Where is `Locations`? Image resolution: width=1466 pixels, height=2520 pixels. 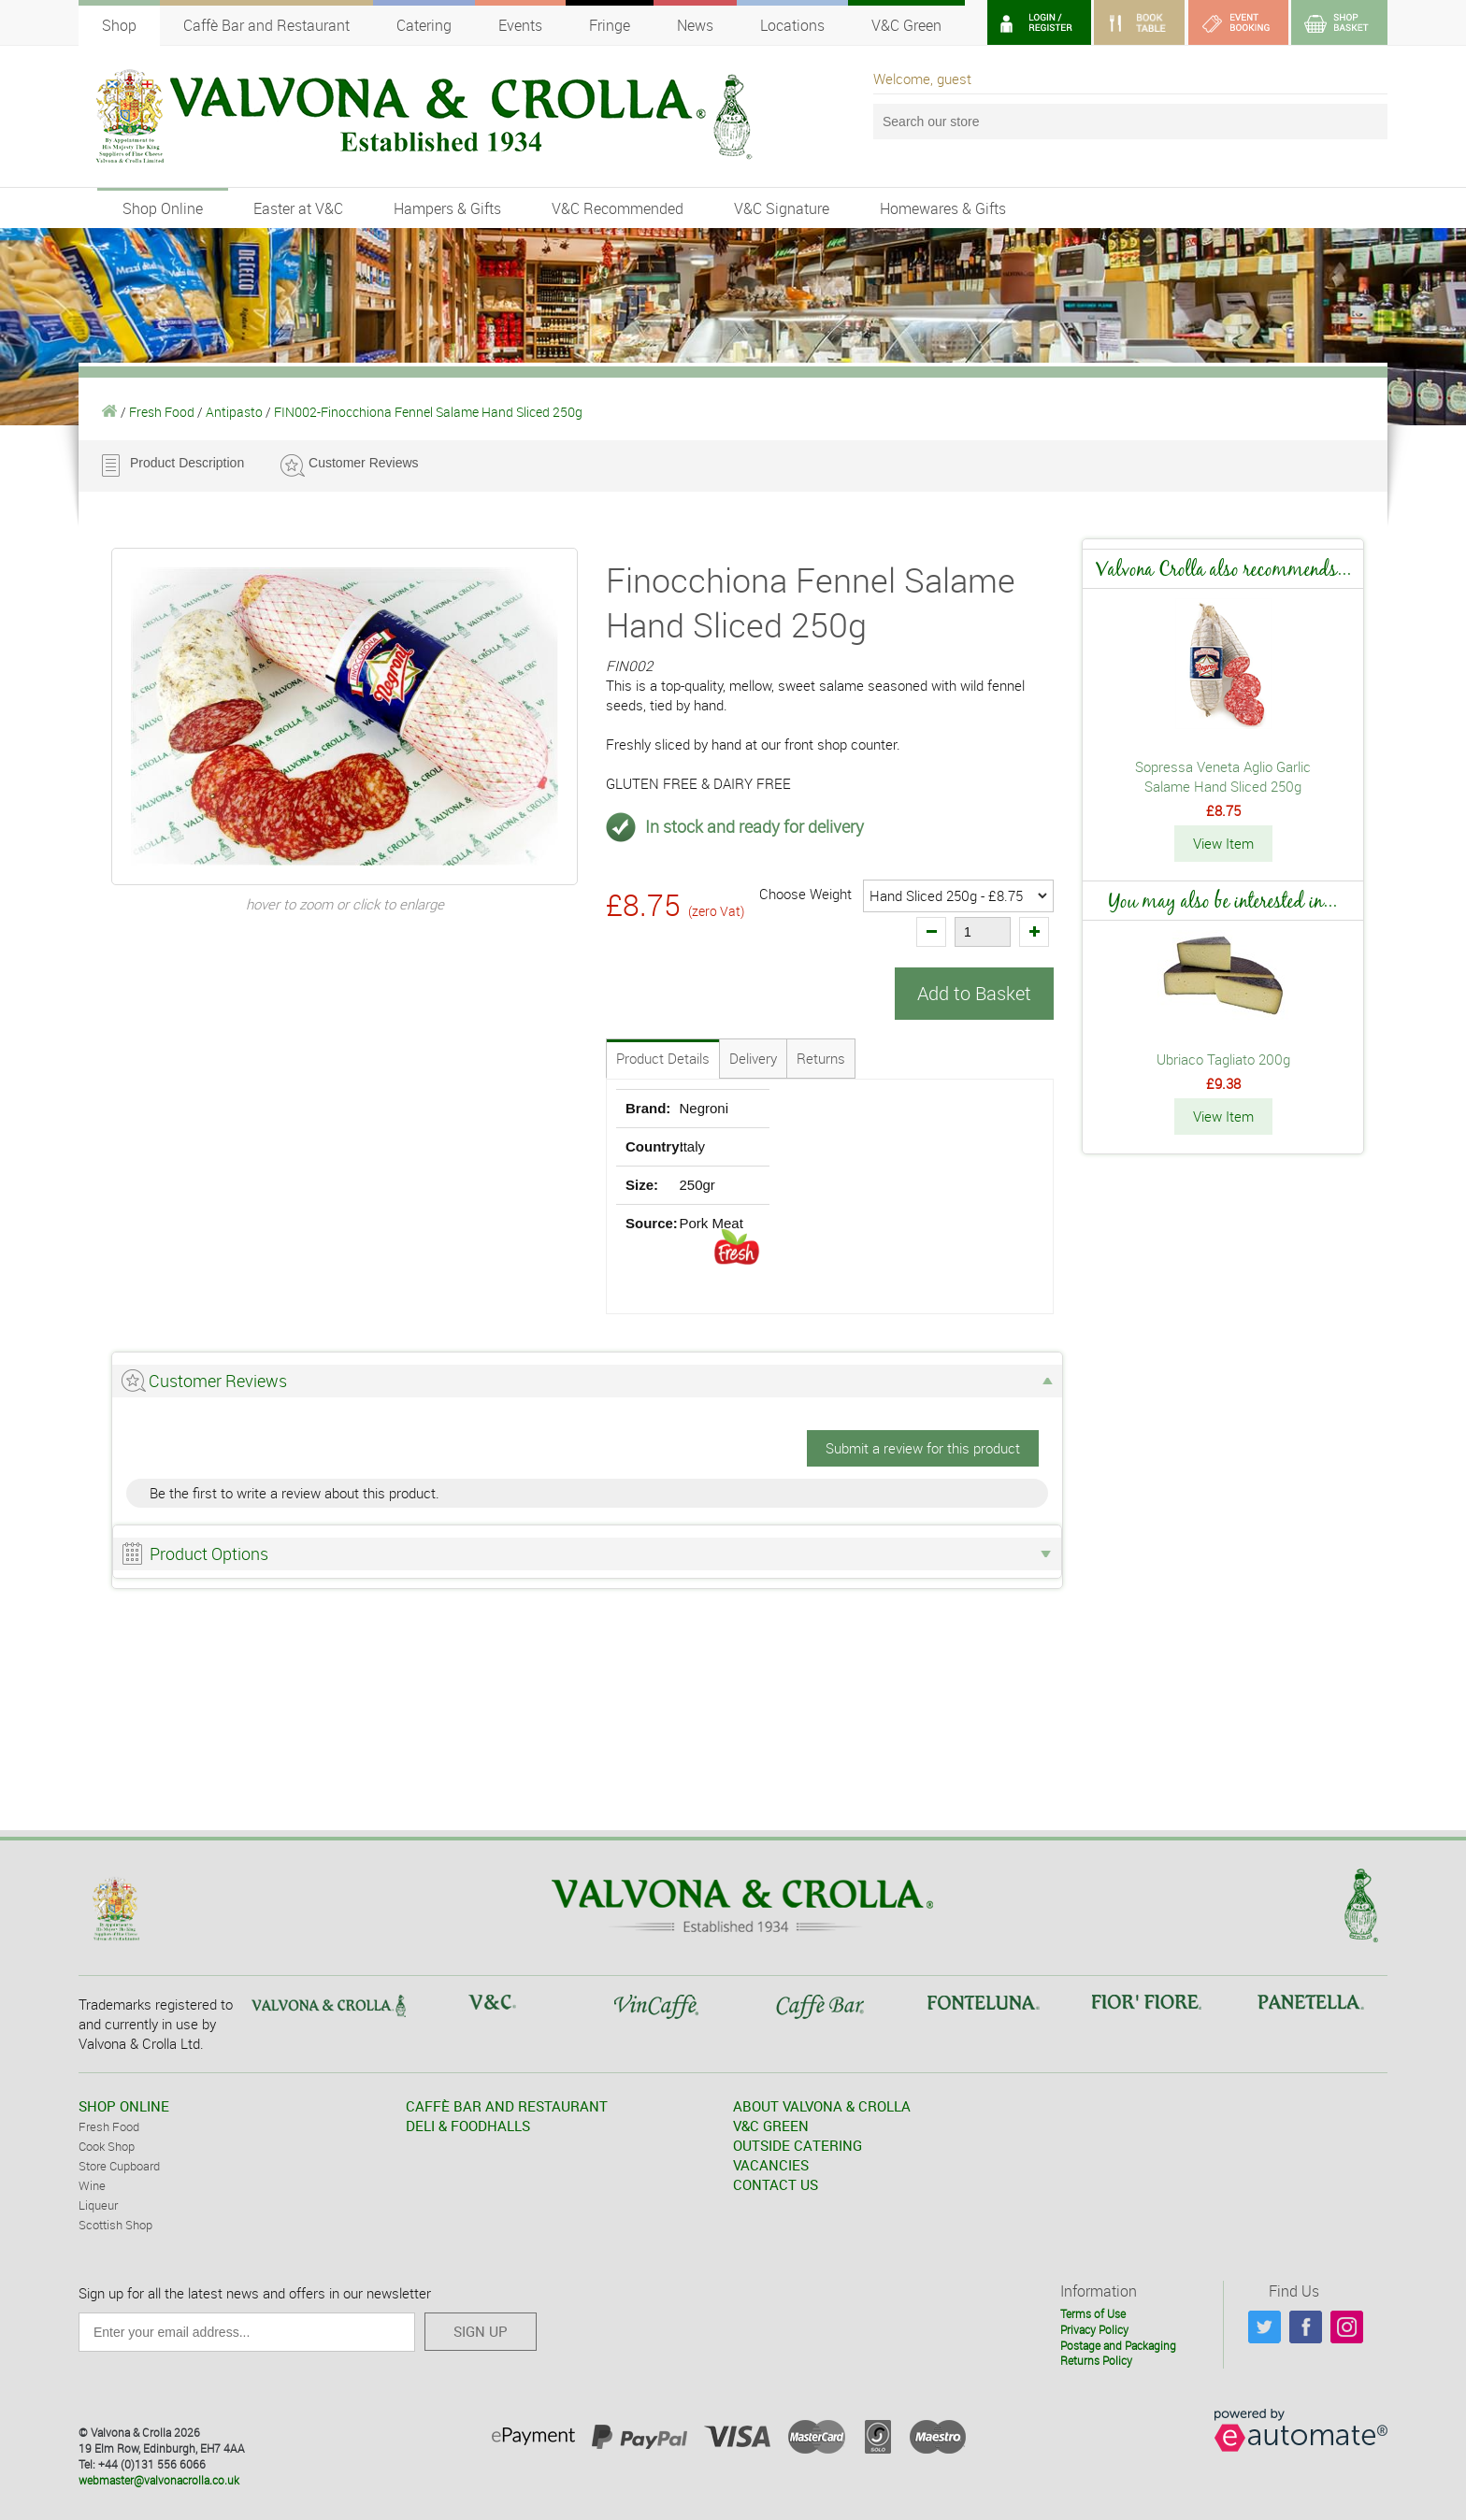 Locations is located at coordinates (792, 25).